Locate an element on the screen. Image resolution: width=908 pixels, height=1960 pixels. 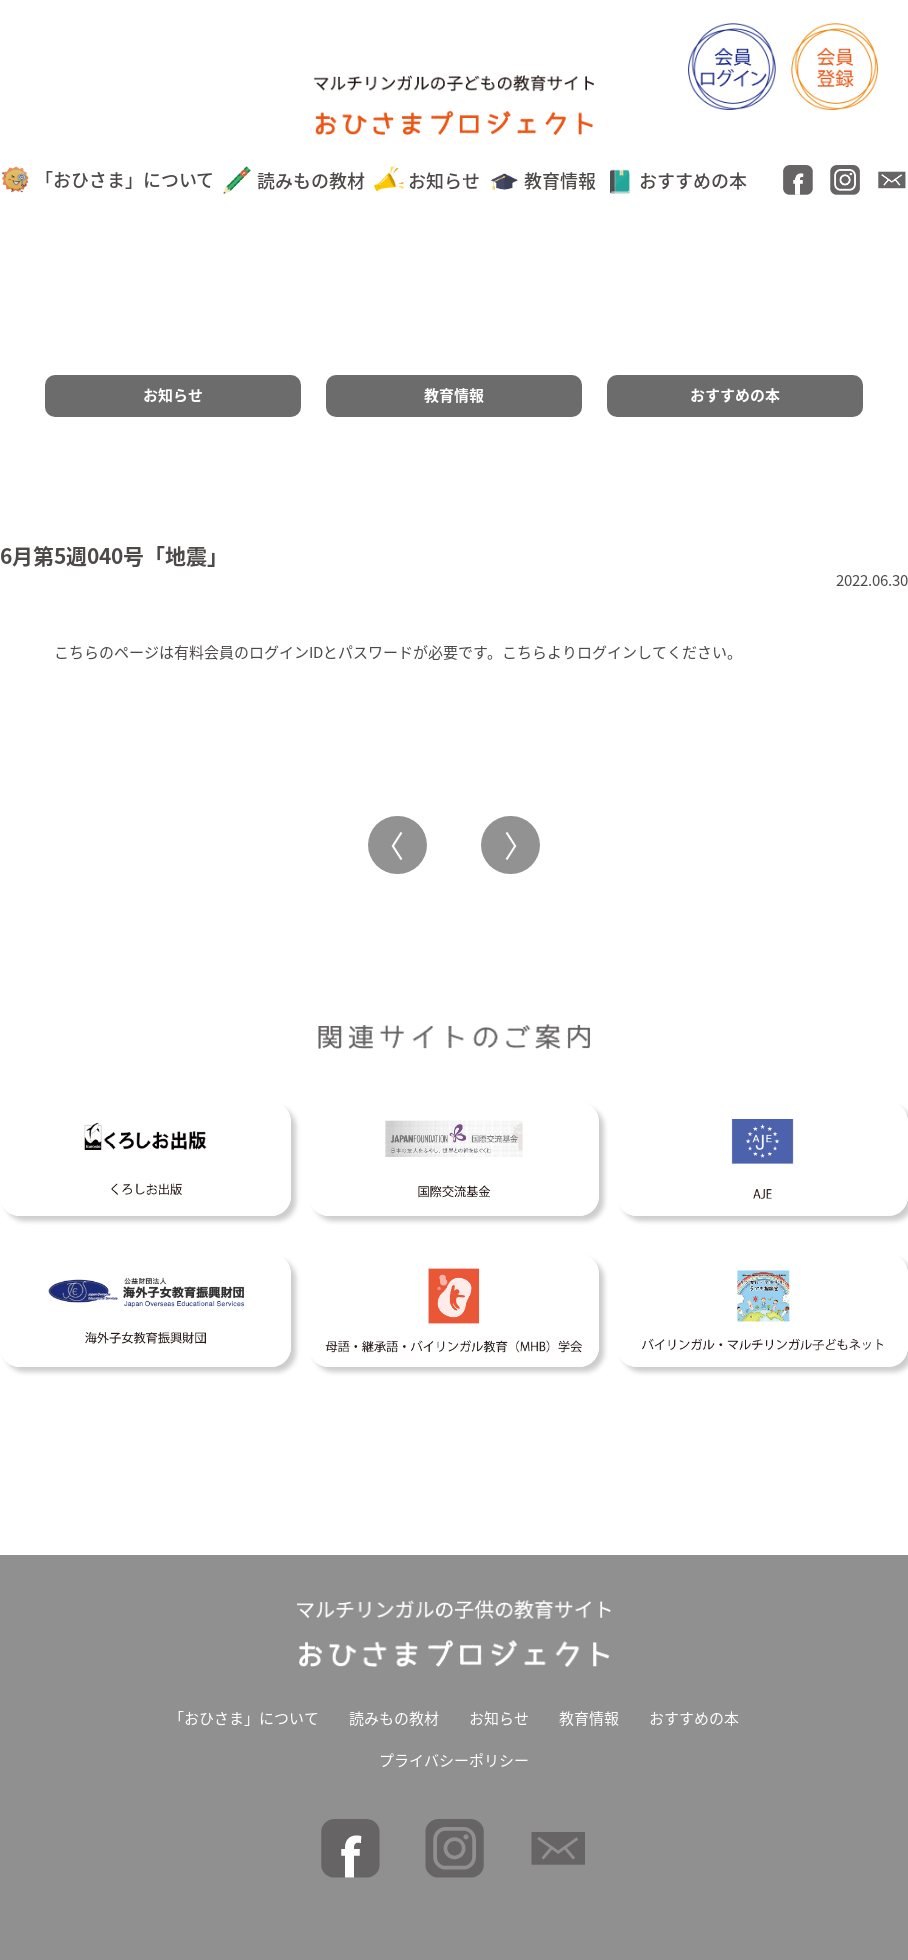
ログイン is located at coordinates (607, 652).